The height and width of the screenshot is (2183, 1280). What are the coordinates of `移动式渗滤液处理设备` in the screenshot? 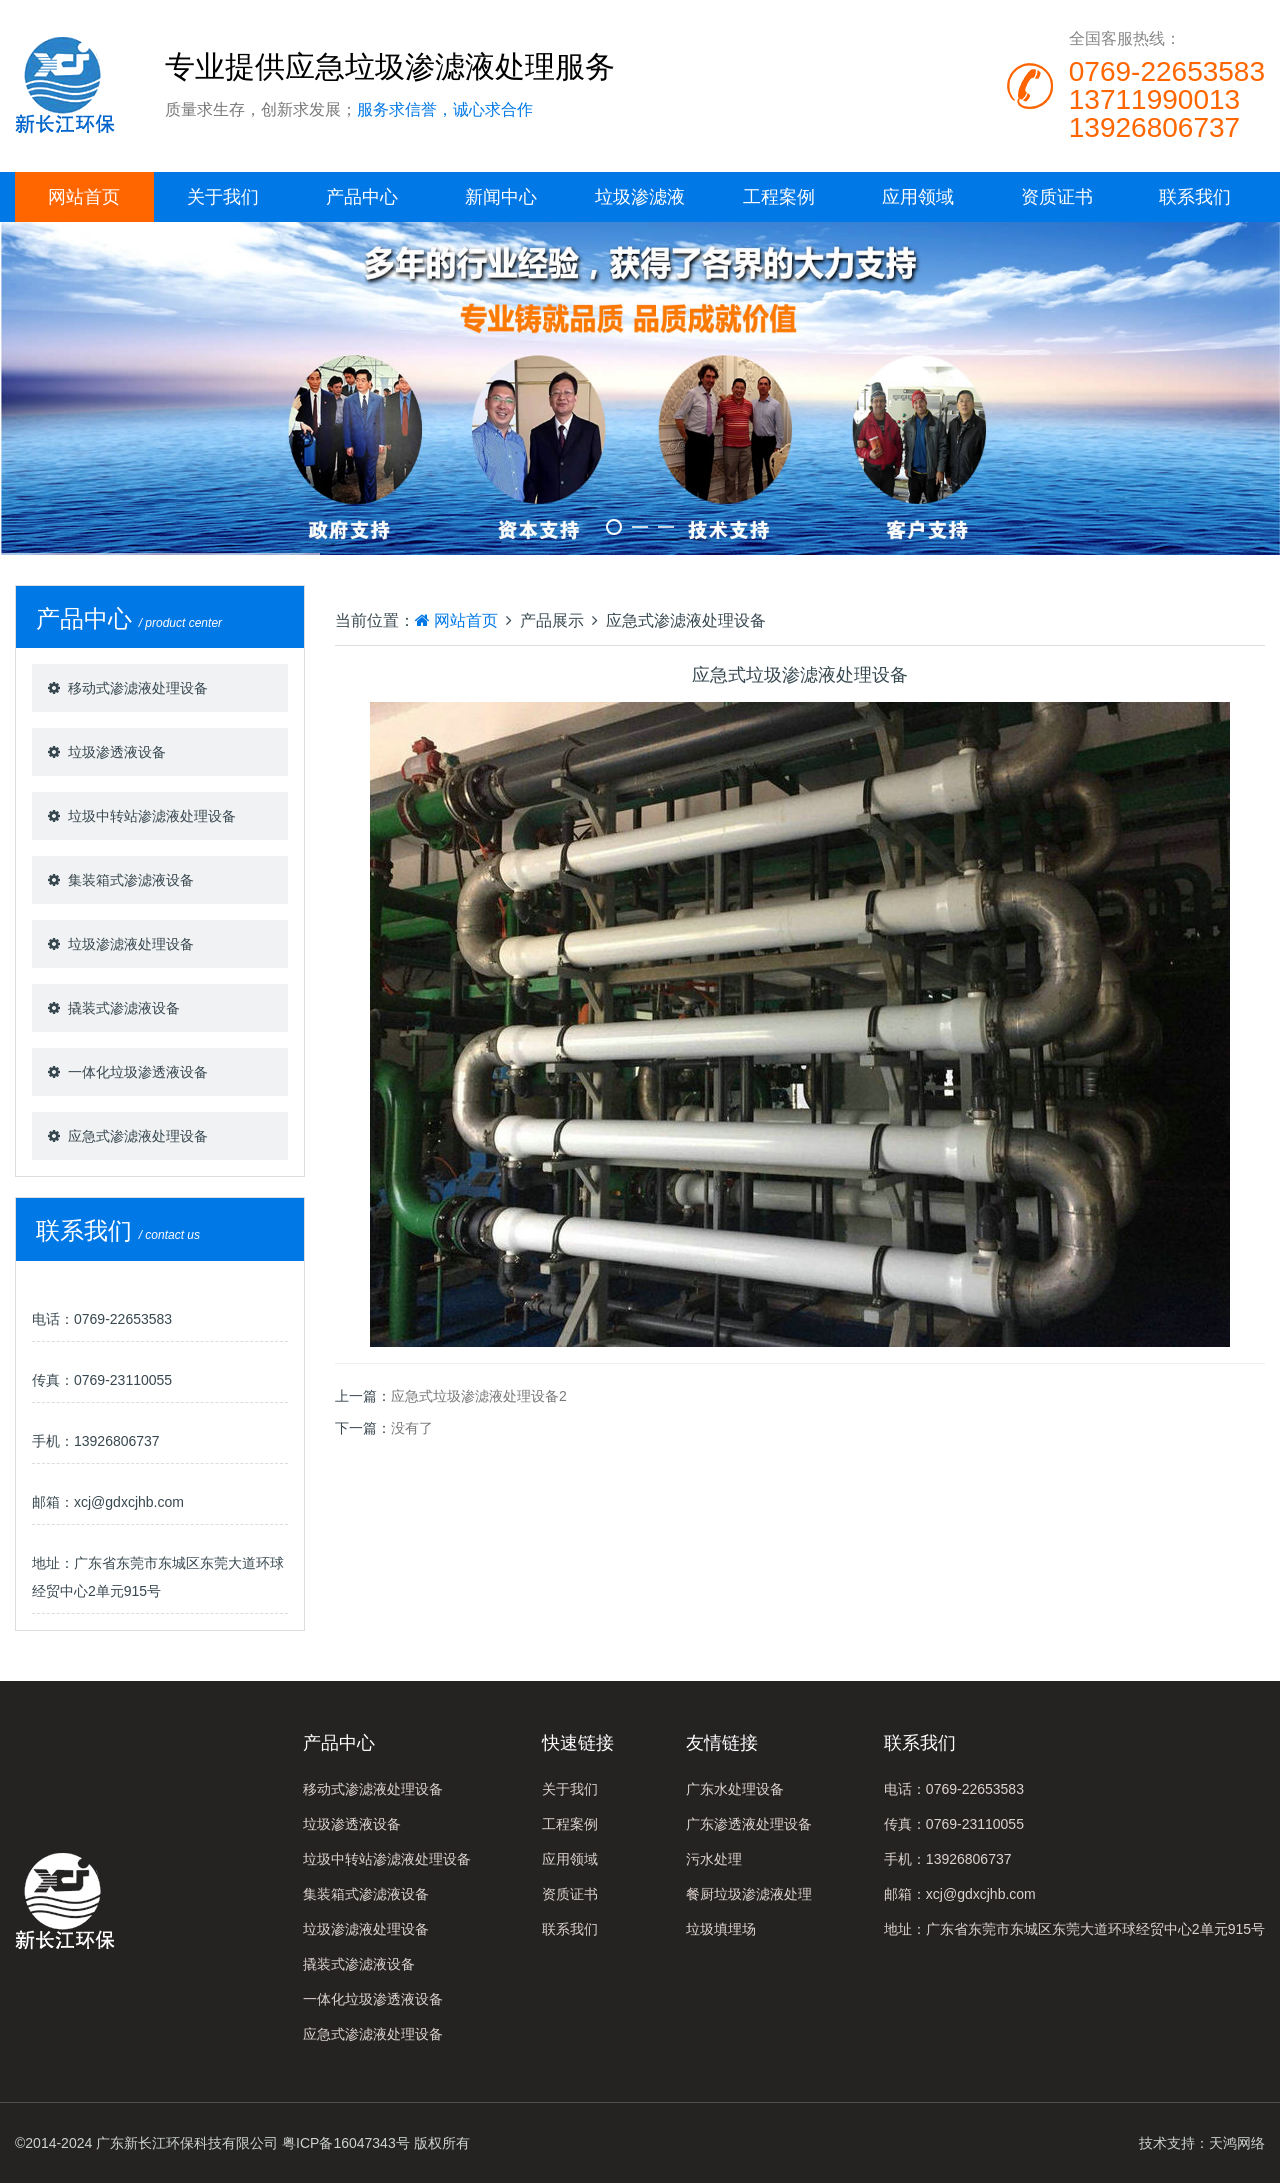 It's located at (138, 688).